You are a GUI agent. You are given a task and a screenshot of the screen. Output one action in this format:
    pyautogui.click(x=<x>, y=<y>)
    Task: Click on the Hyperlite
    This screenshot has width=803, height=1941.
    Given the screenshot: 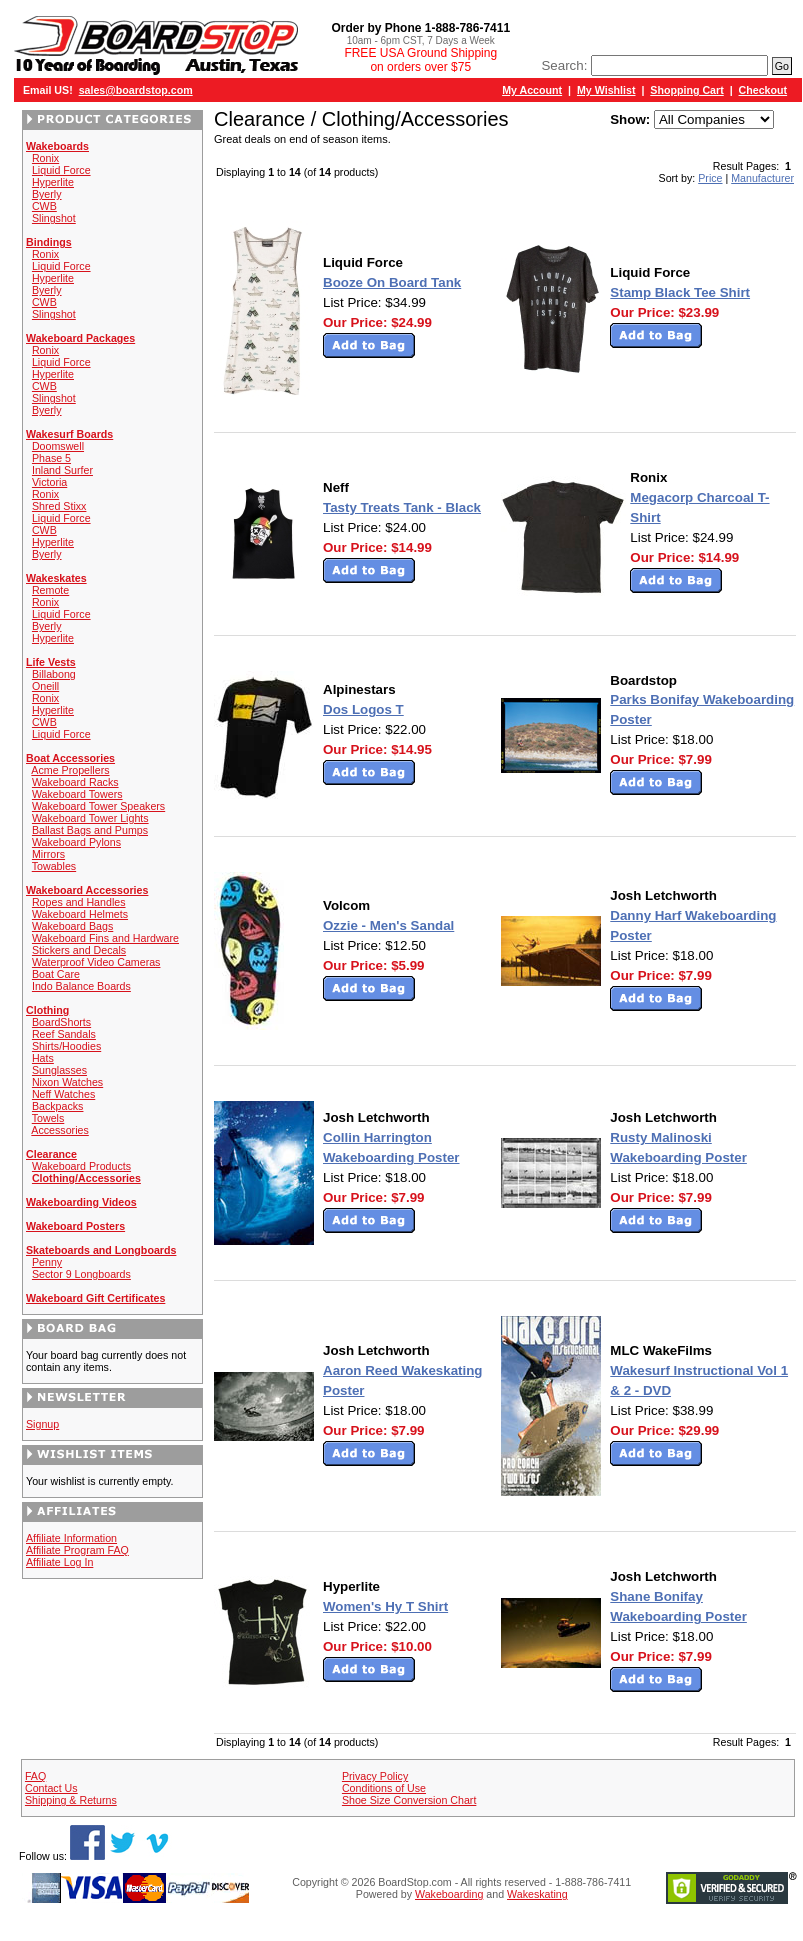 What is the action you would take?
    pyautogui.click(x=53, y=182)
    